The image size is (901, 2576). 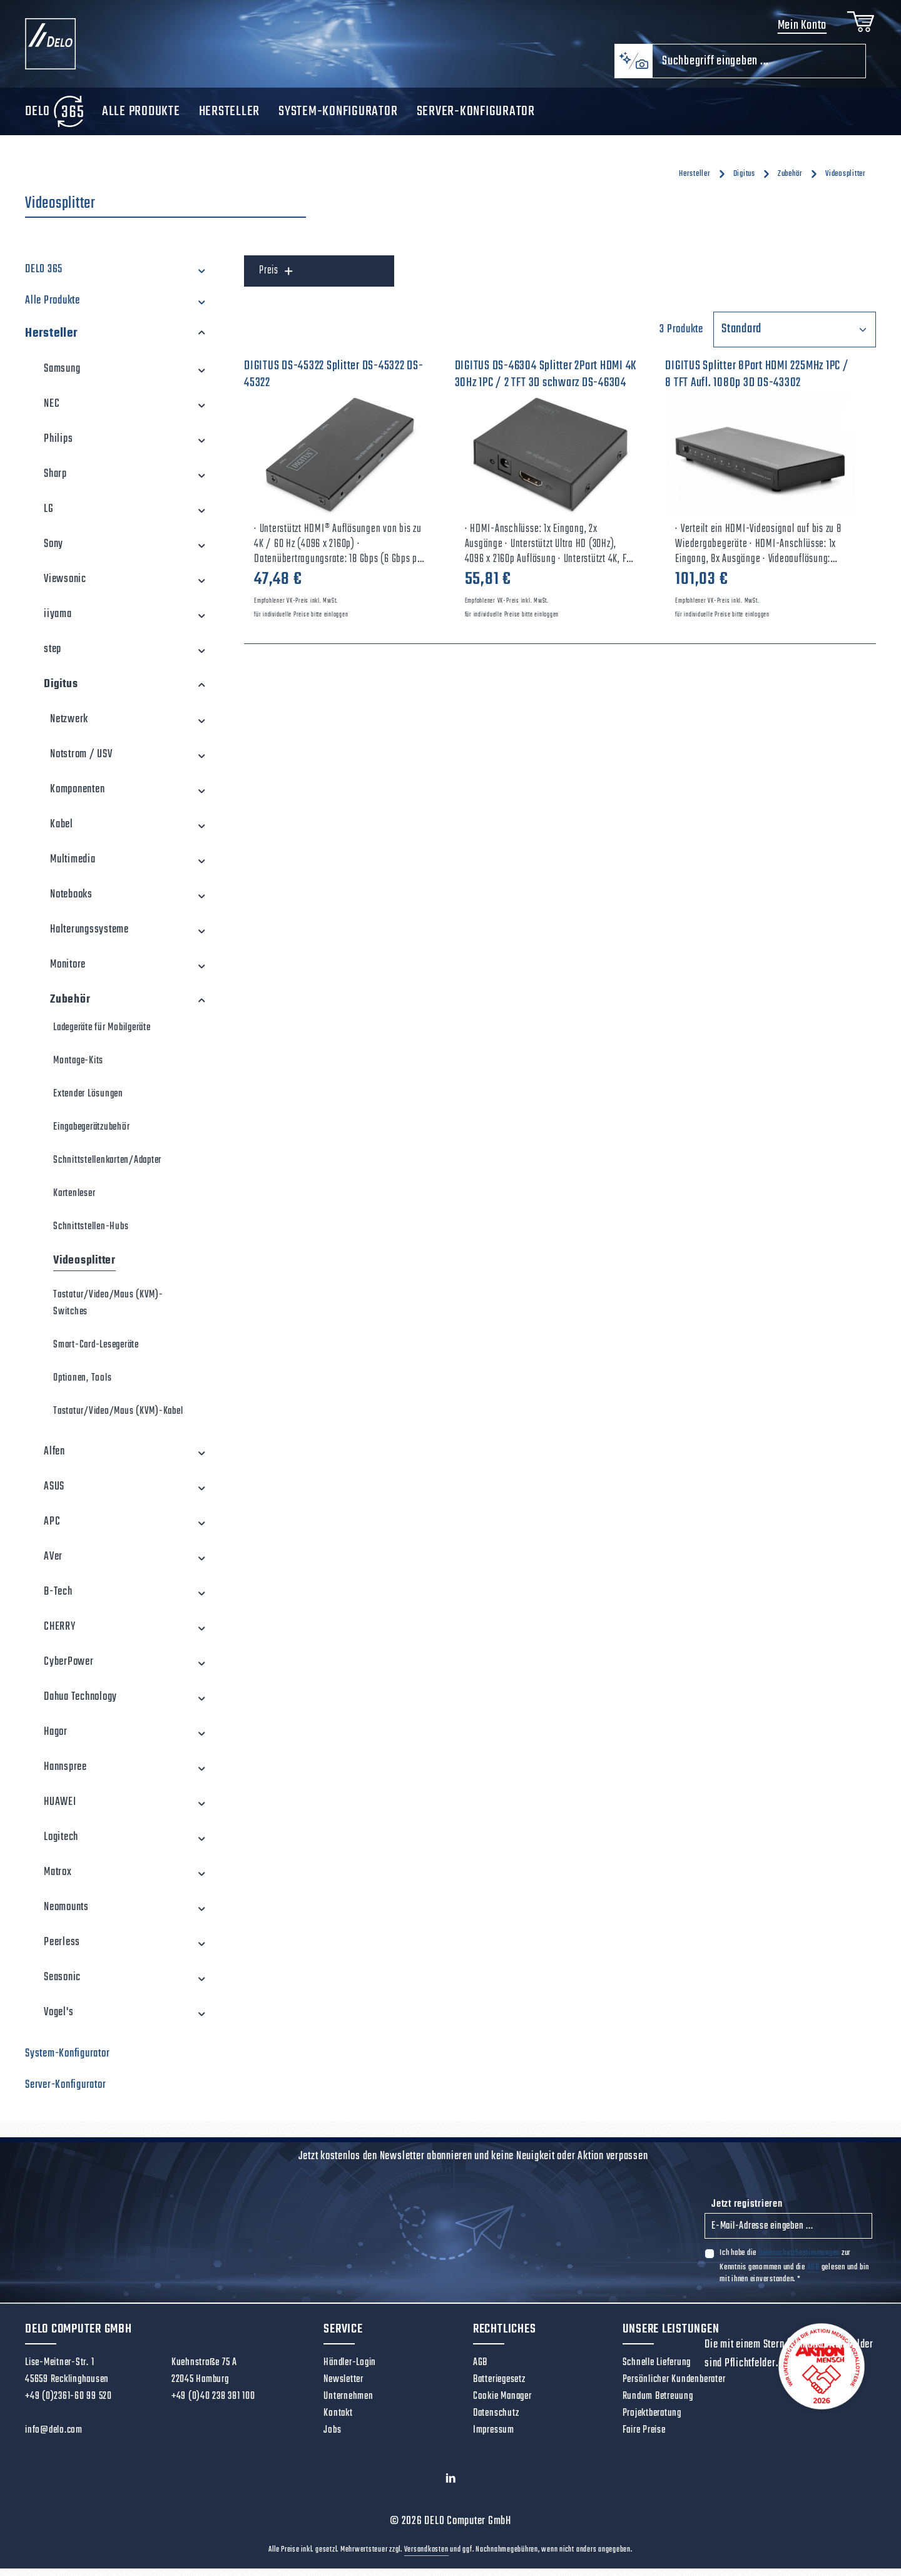 What do you see at coordinates (794, 337) in the screenshot?
I see `[Sortierung]` at bounding box center [794, 337].